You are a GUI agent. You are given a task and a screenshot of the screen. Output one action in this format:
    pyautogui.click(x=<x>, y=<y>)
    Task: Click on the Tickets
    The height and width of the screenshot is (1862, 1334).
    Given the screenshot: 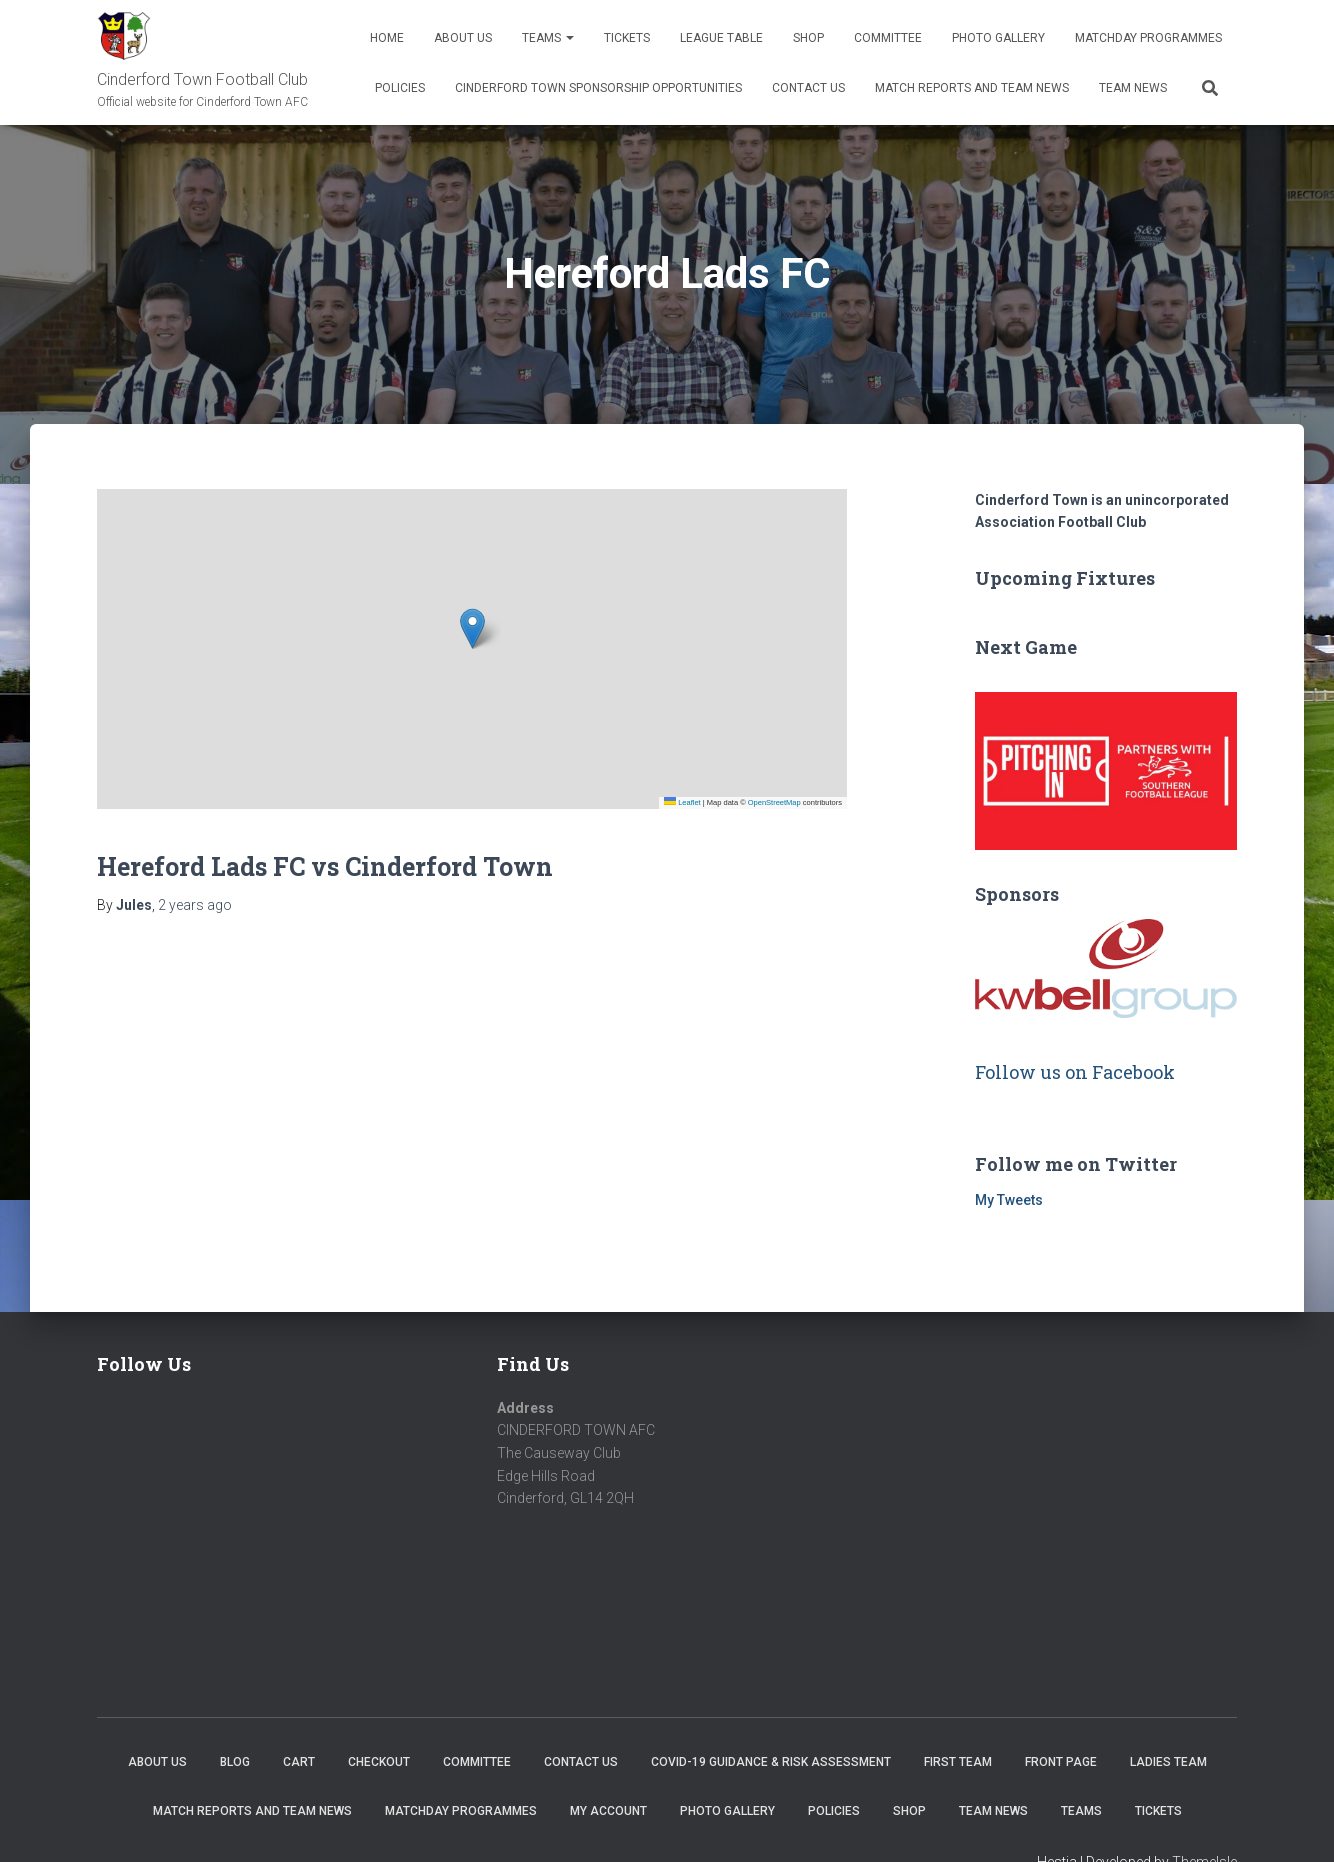 What is the action you would take?
    pyautogui.click(x=627, y=38)
    